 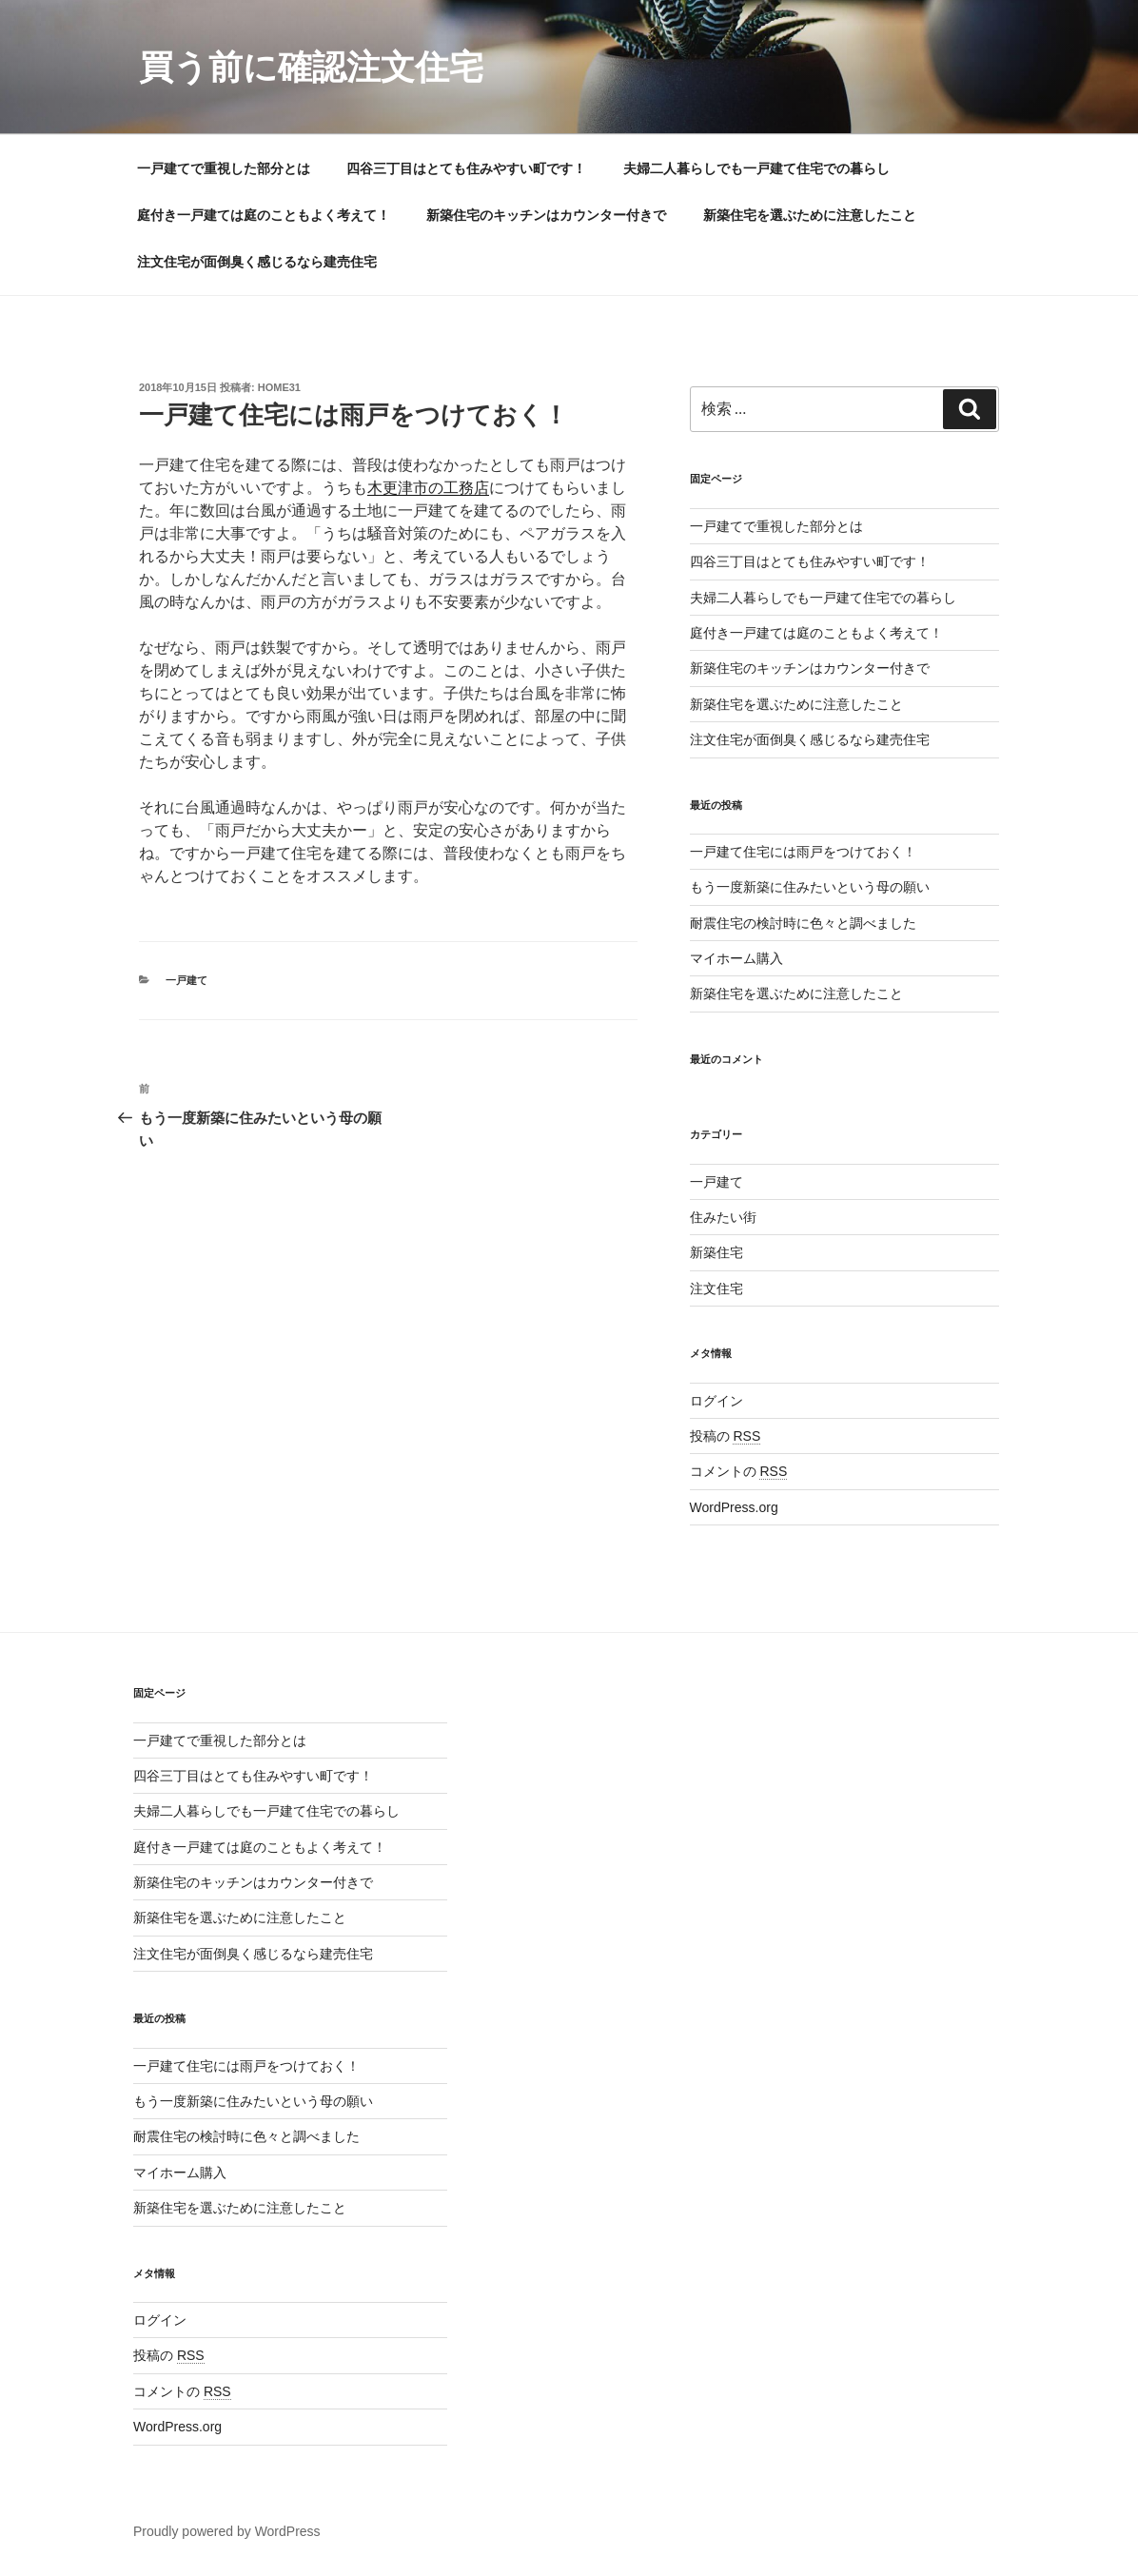 What do you see at coordinates (311, 67) in the screenshot?
I see `買う前に確認注文住宅` at bounding box center [311, 67].